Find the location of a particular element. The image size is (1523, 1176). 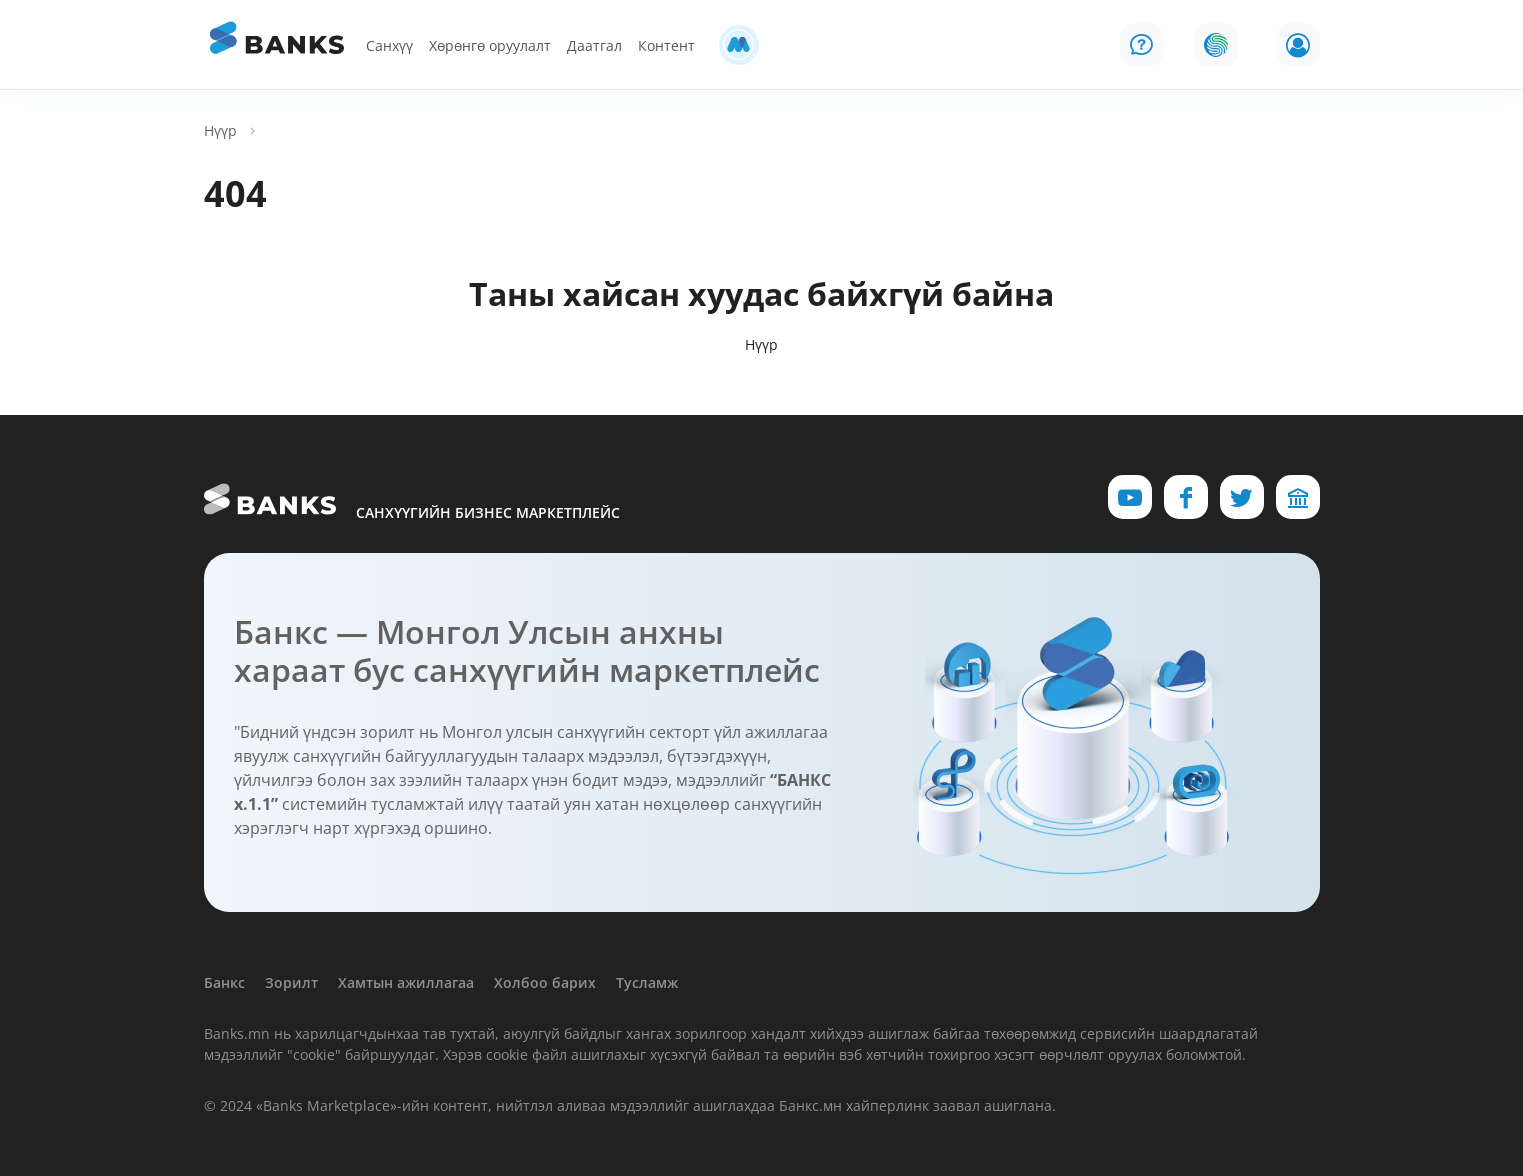

Банкс is located at coordinates (224, 982).